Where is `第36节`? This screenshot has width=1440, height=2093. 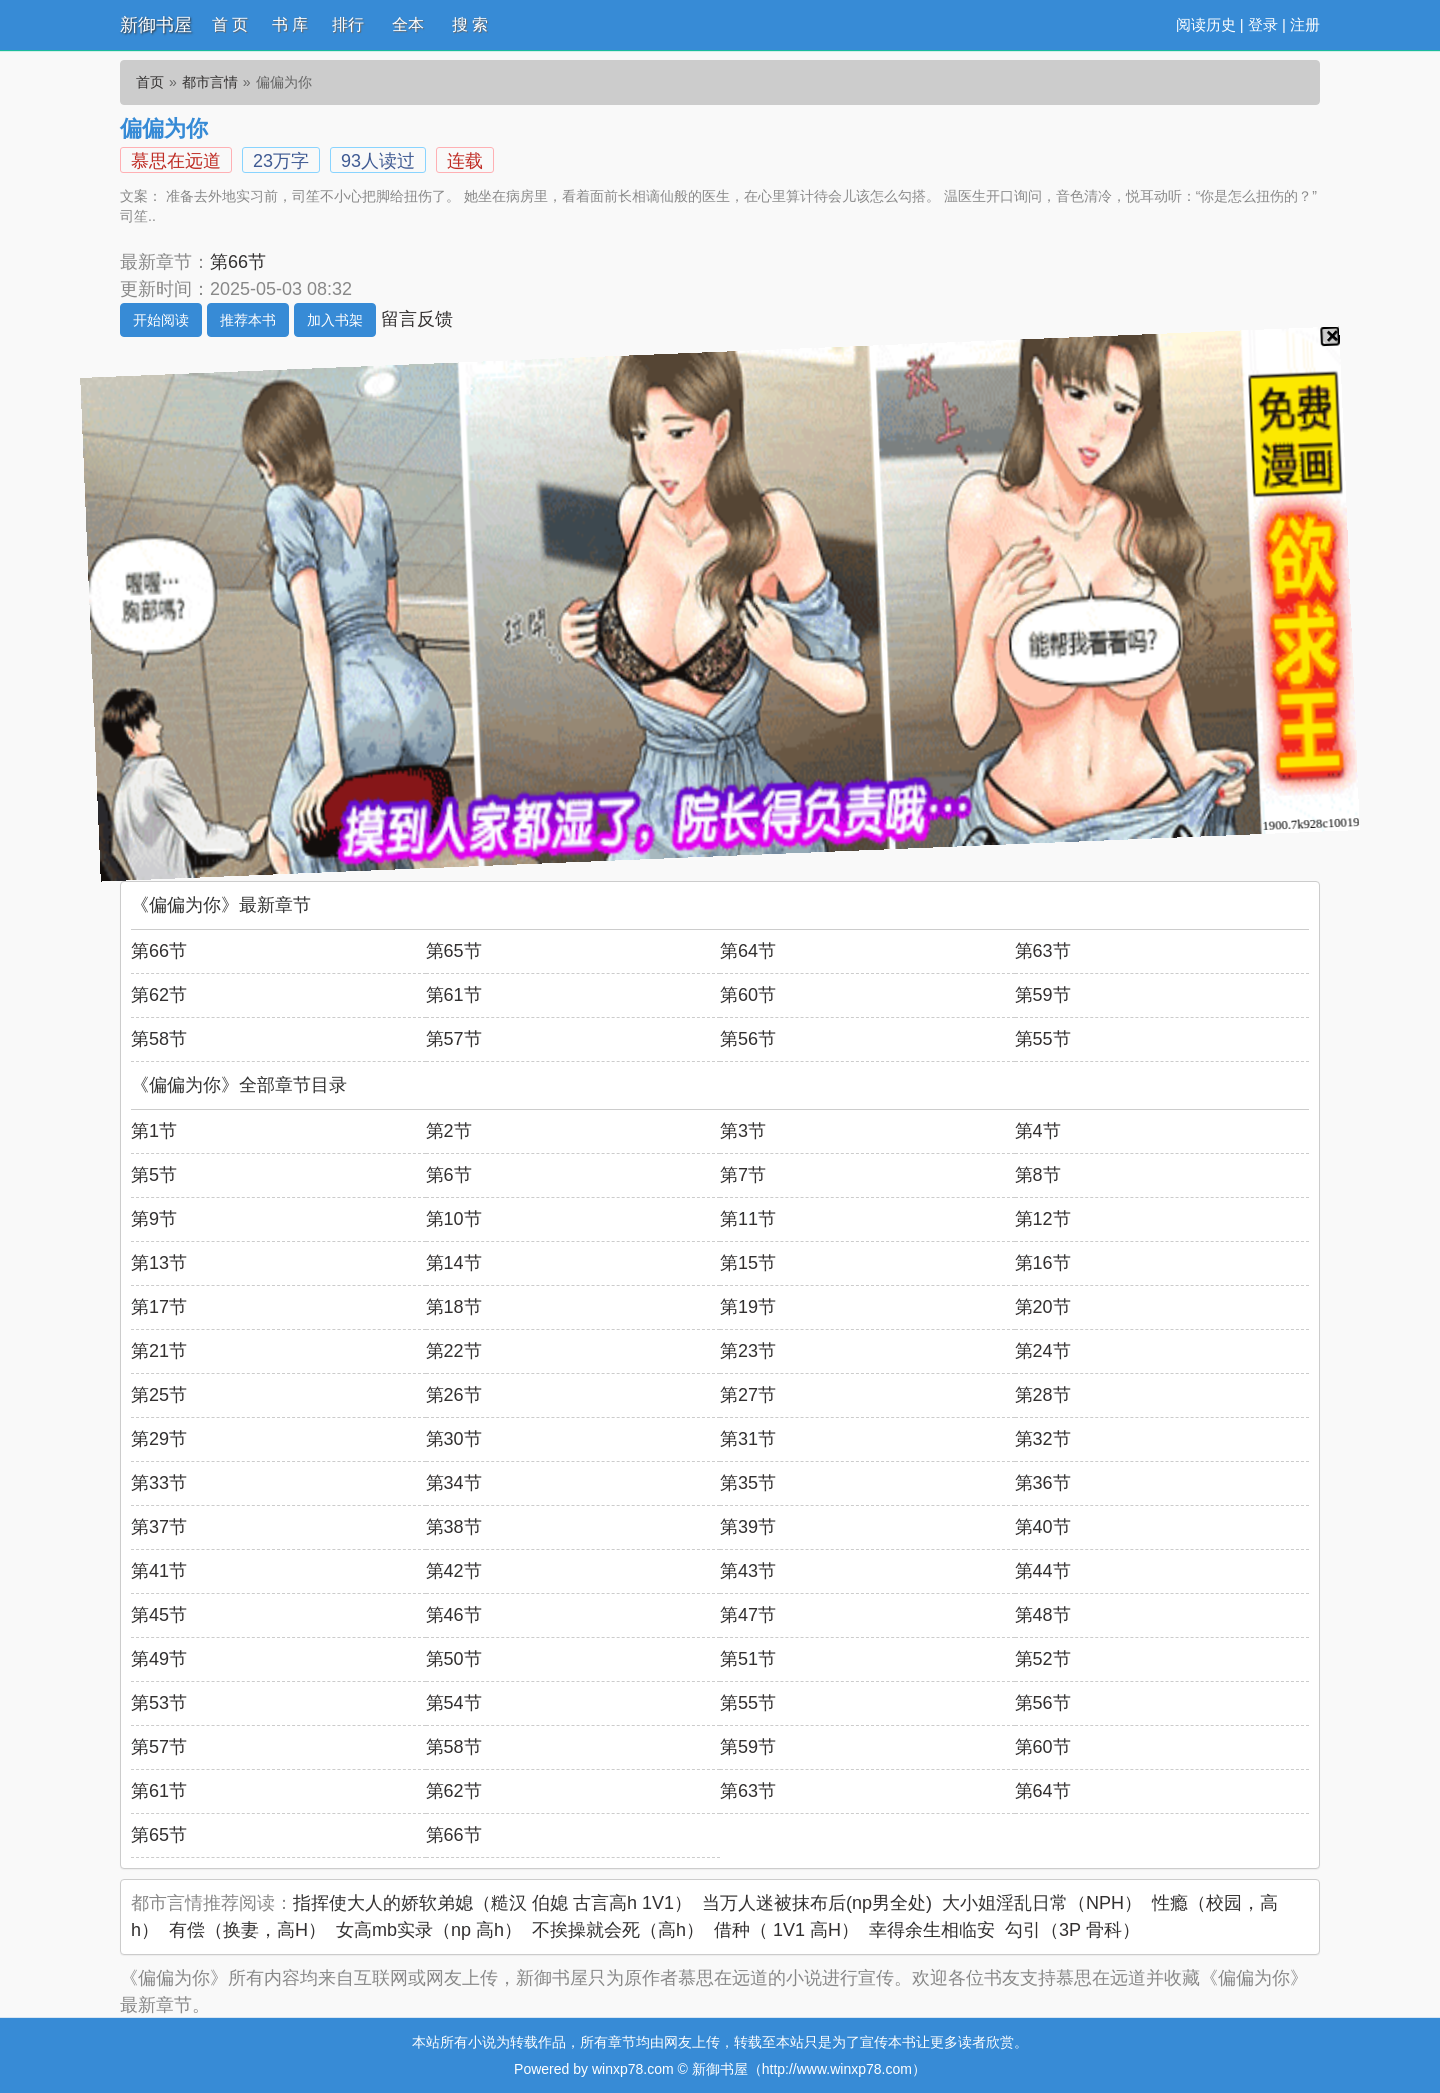 第36节 is located at coordinates (1043, 1483).